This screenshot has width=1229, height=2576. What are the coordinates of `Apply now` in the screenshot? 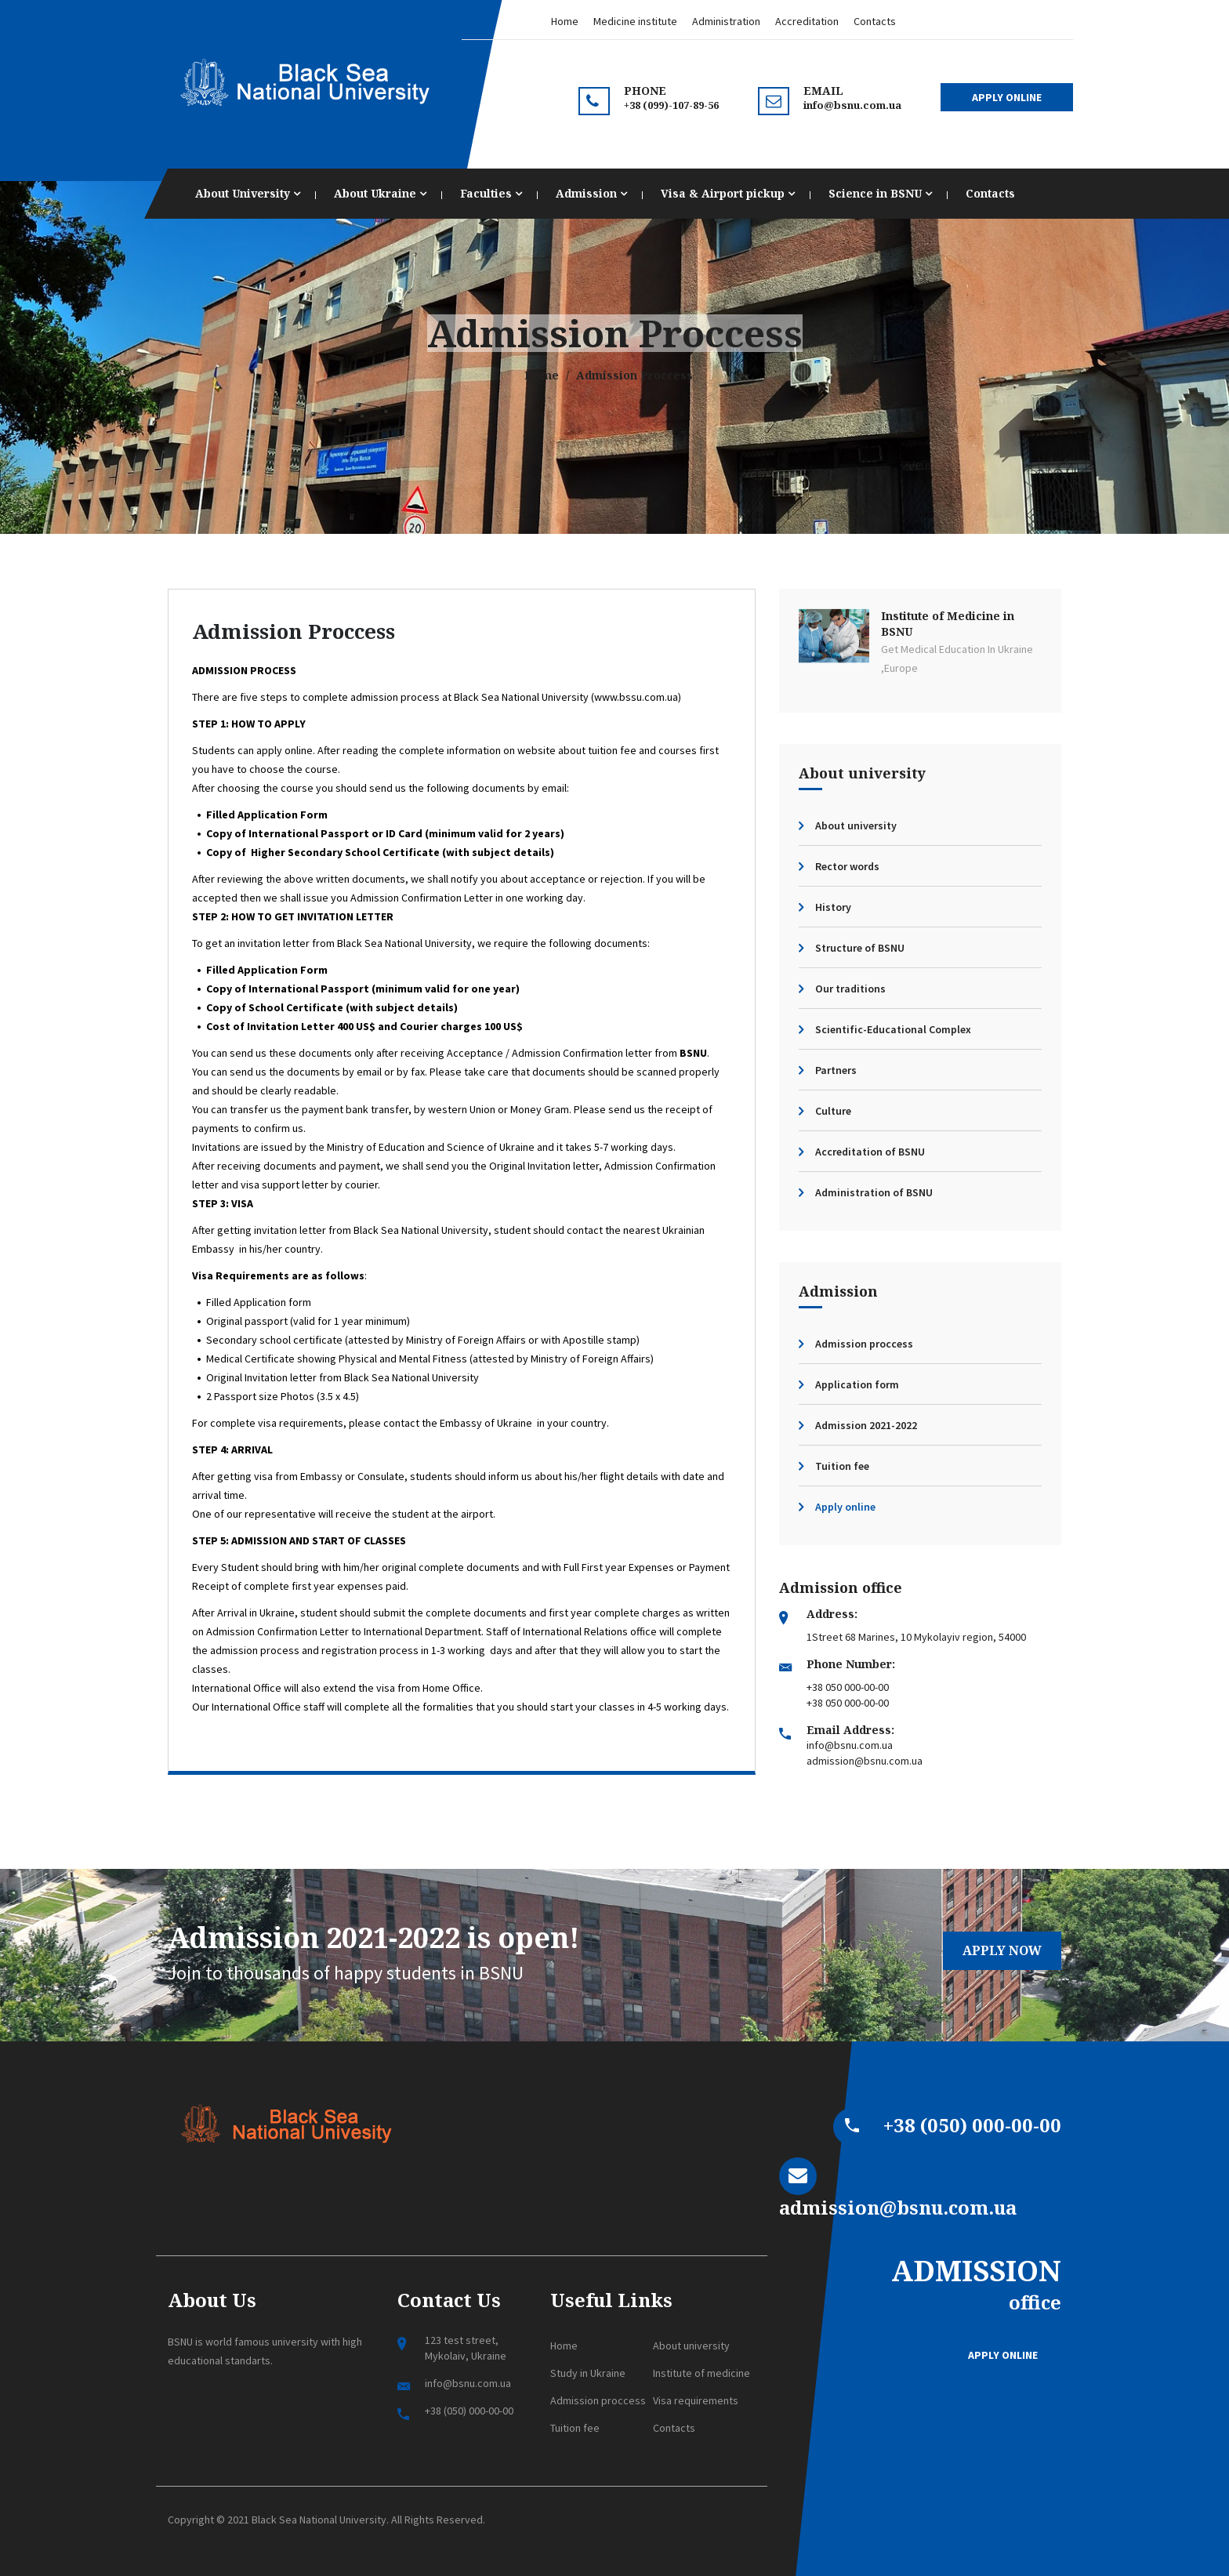 It's located at (1002, 1950).